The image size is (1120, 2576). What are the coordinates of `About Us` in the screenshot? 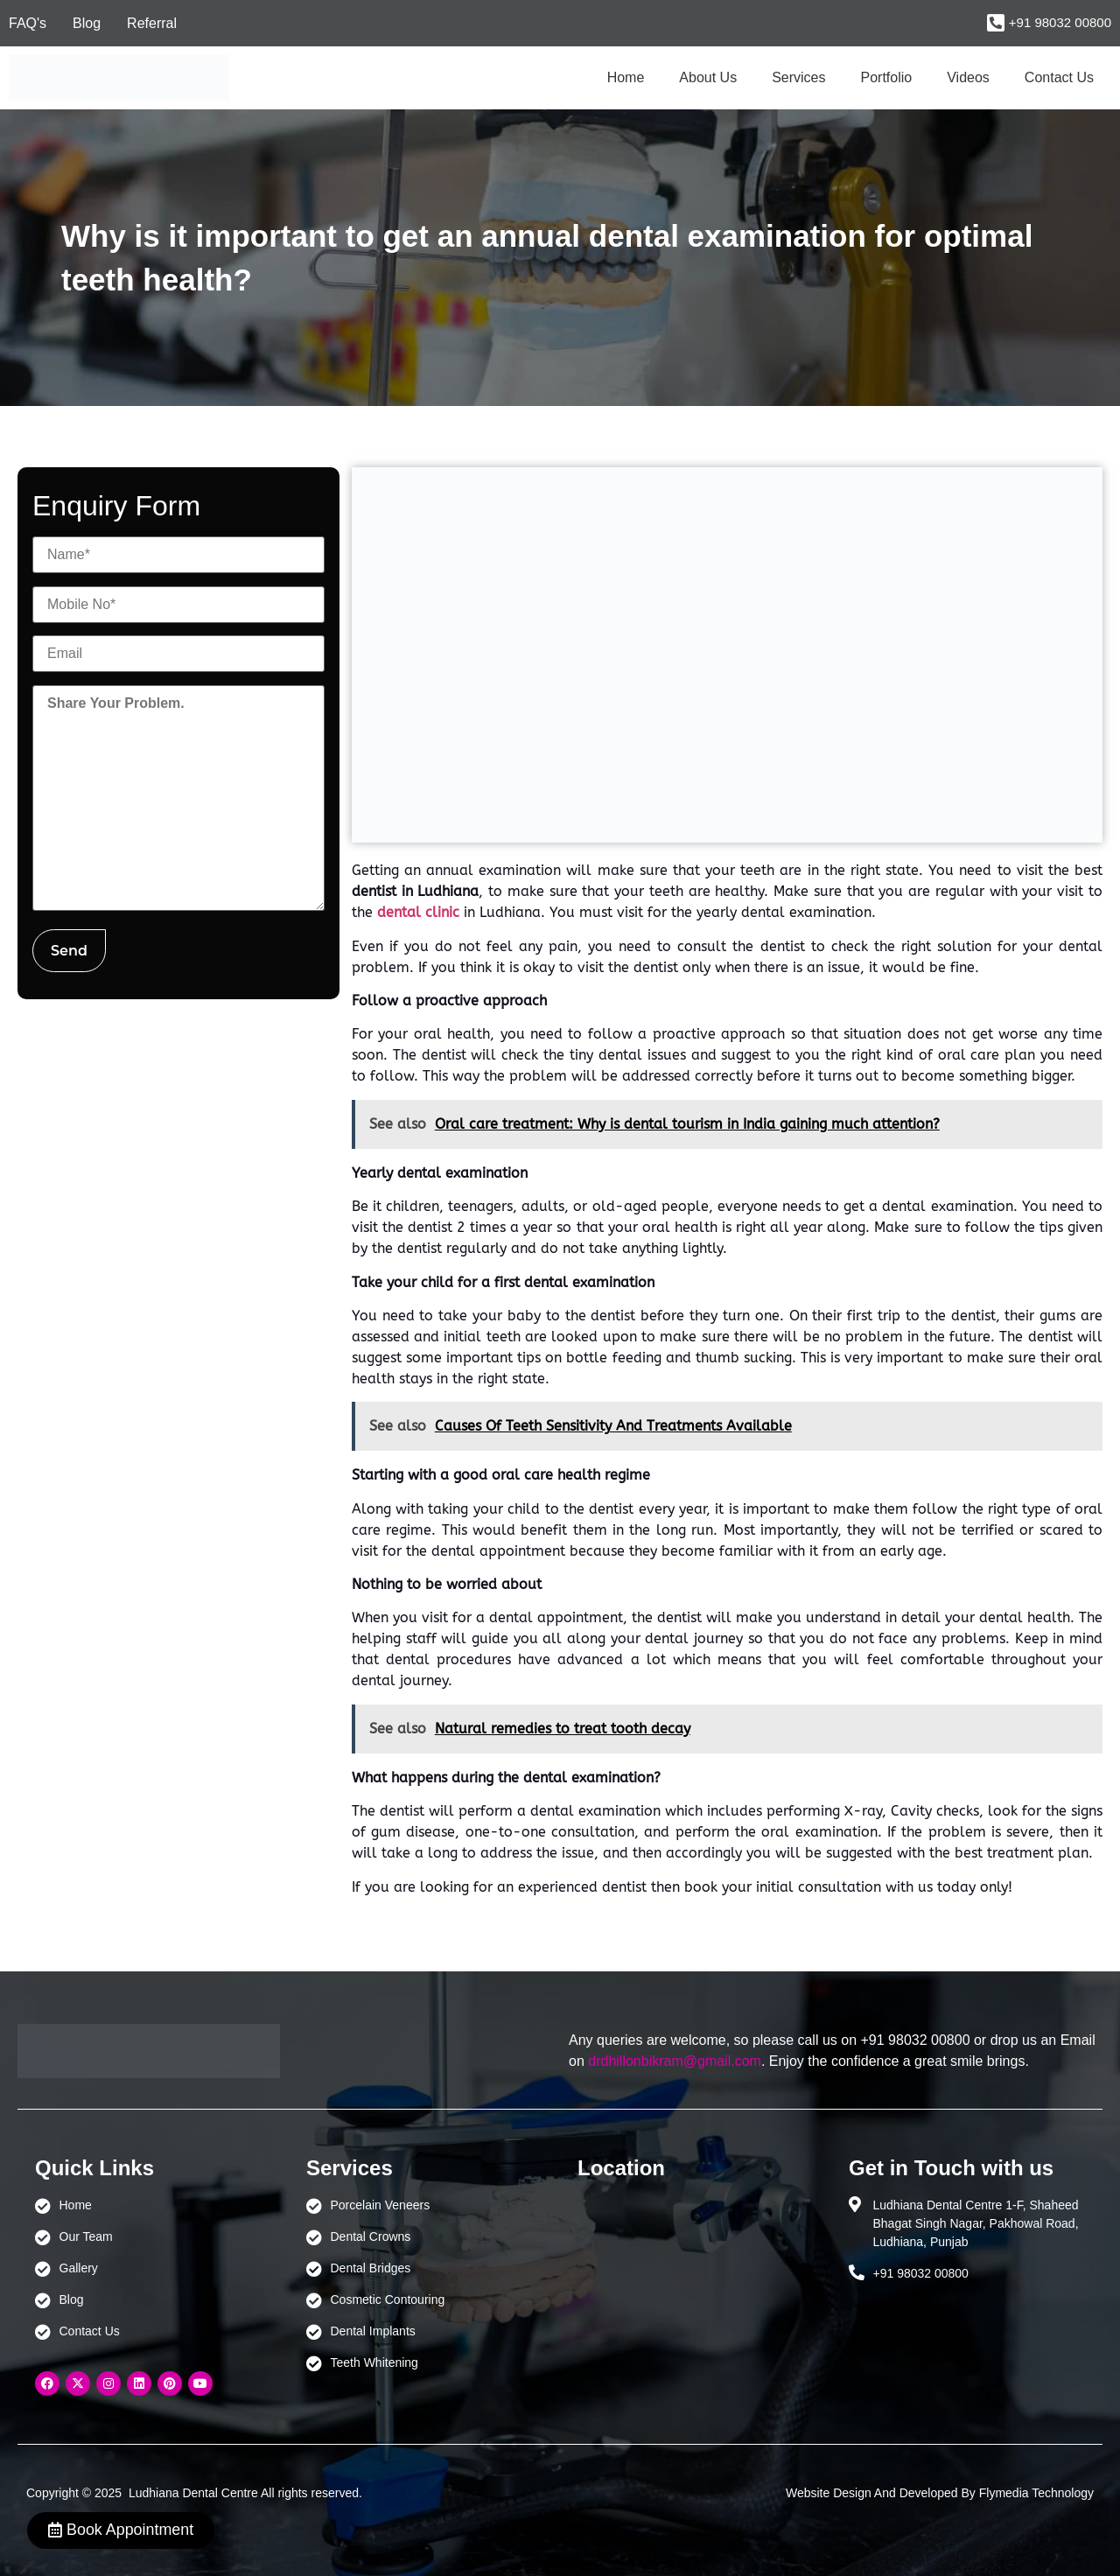 It's located at (708, 77).